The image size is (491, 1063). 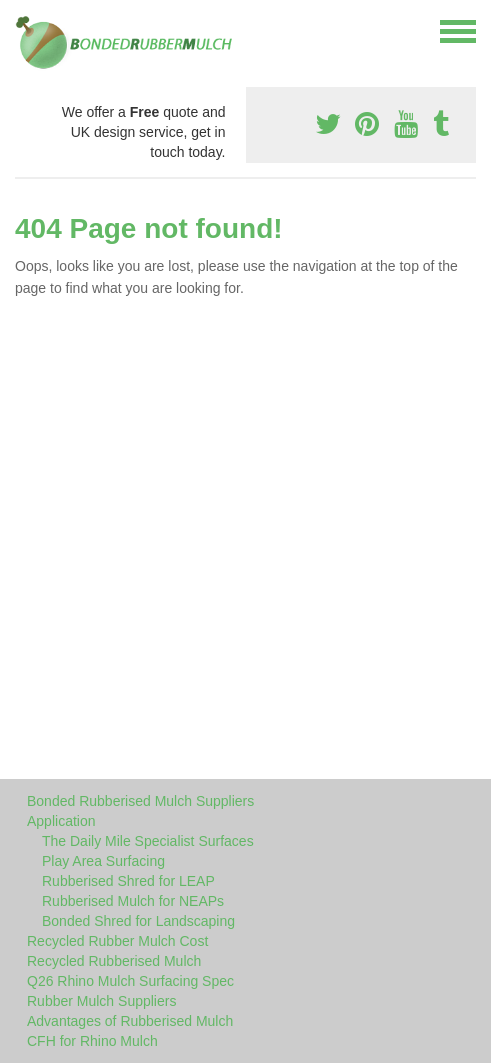 I want to click on CFH for Rhino Mulch, so click(x=92, y=1041).